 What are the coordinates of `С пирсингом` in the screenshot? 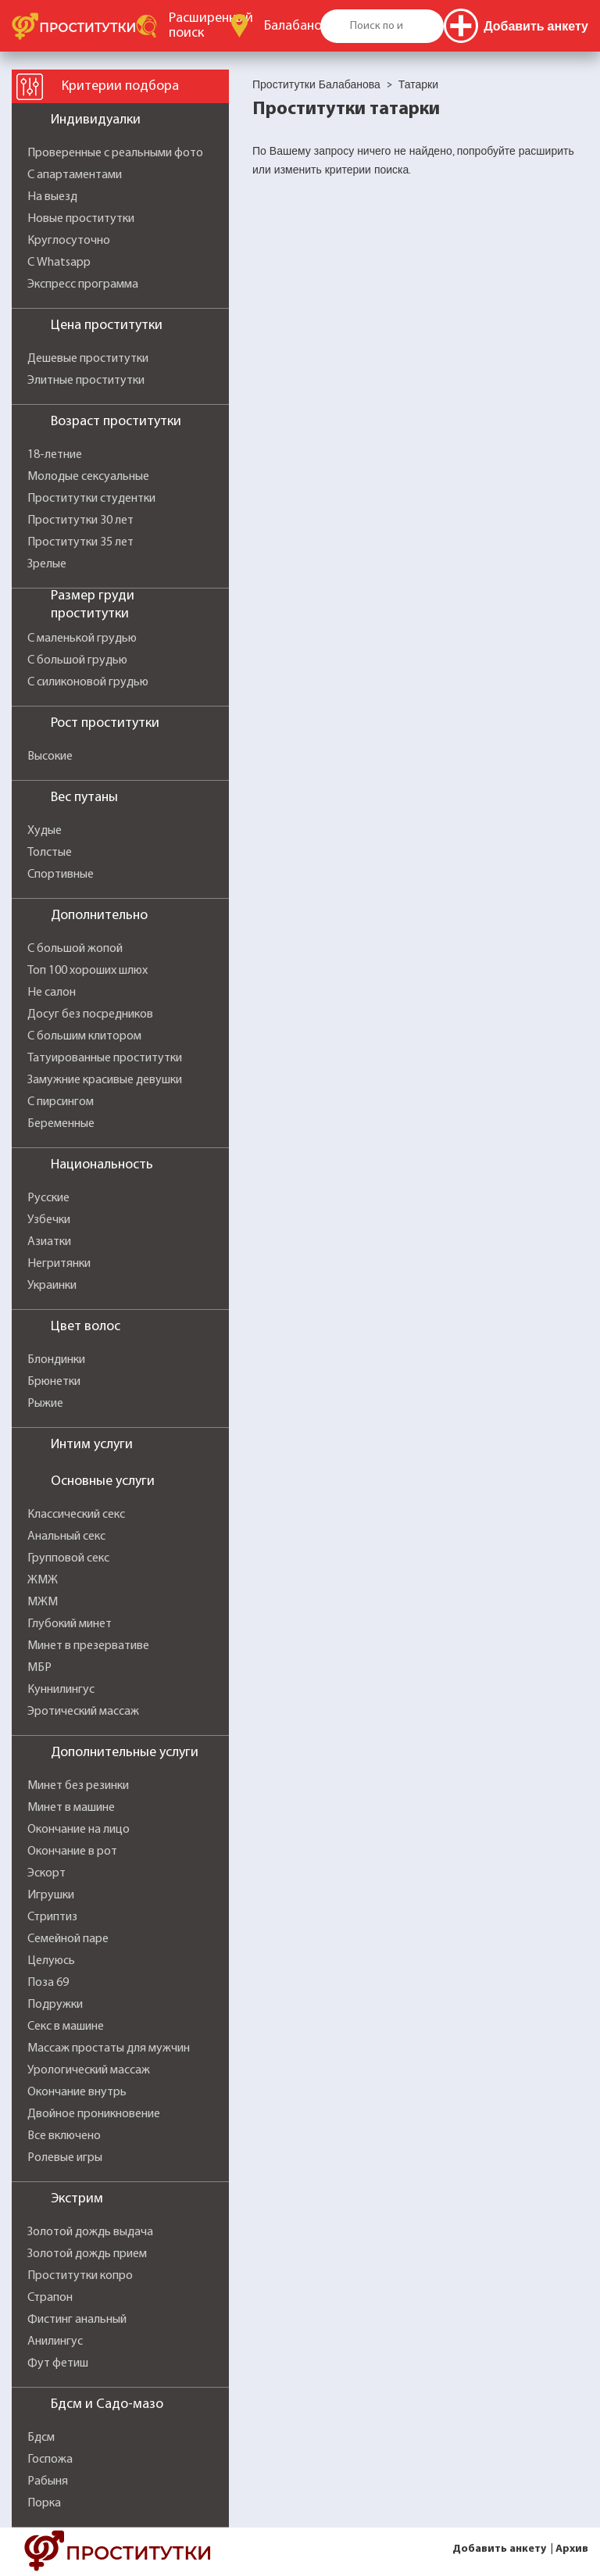 It's located at (60, 1102).